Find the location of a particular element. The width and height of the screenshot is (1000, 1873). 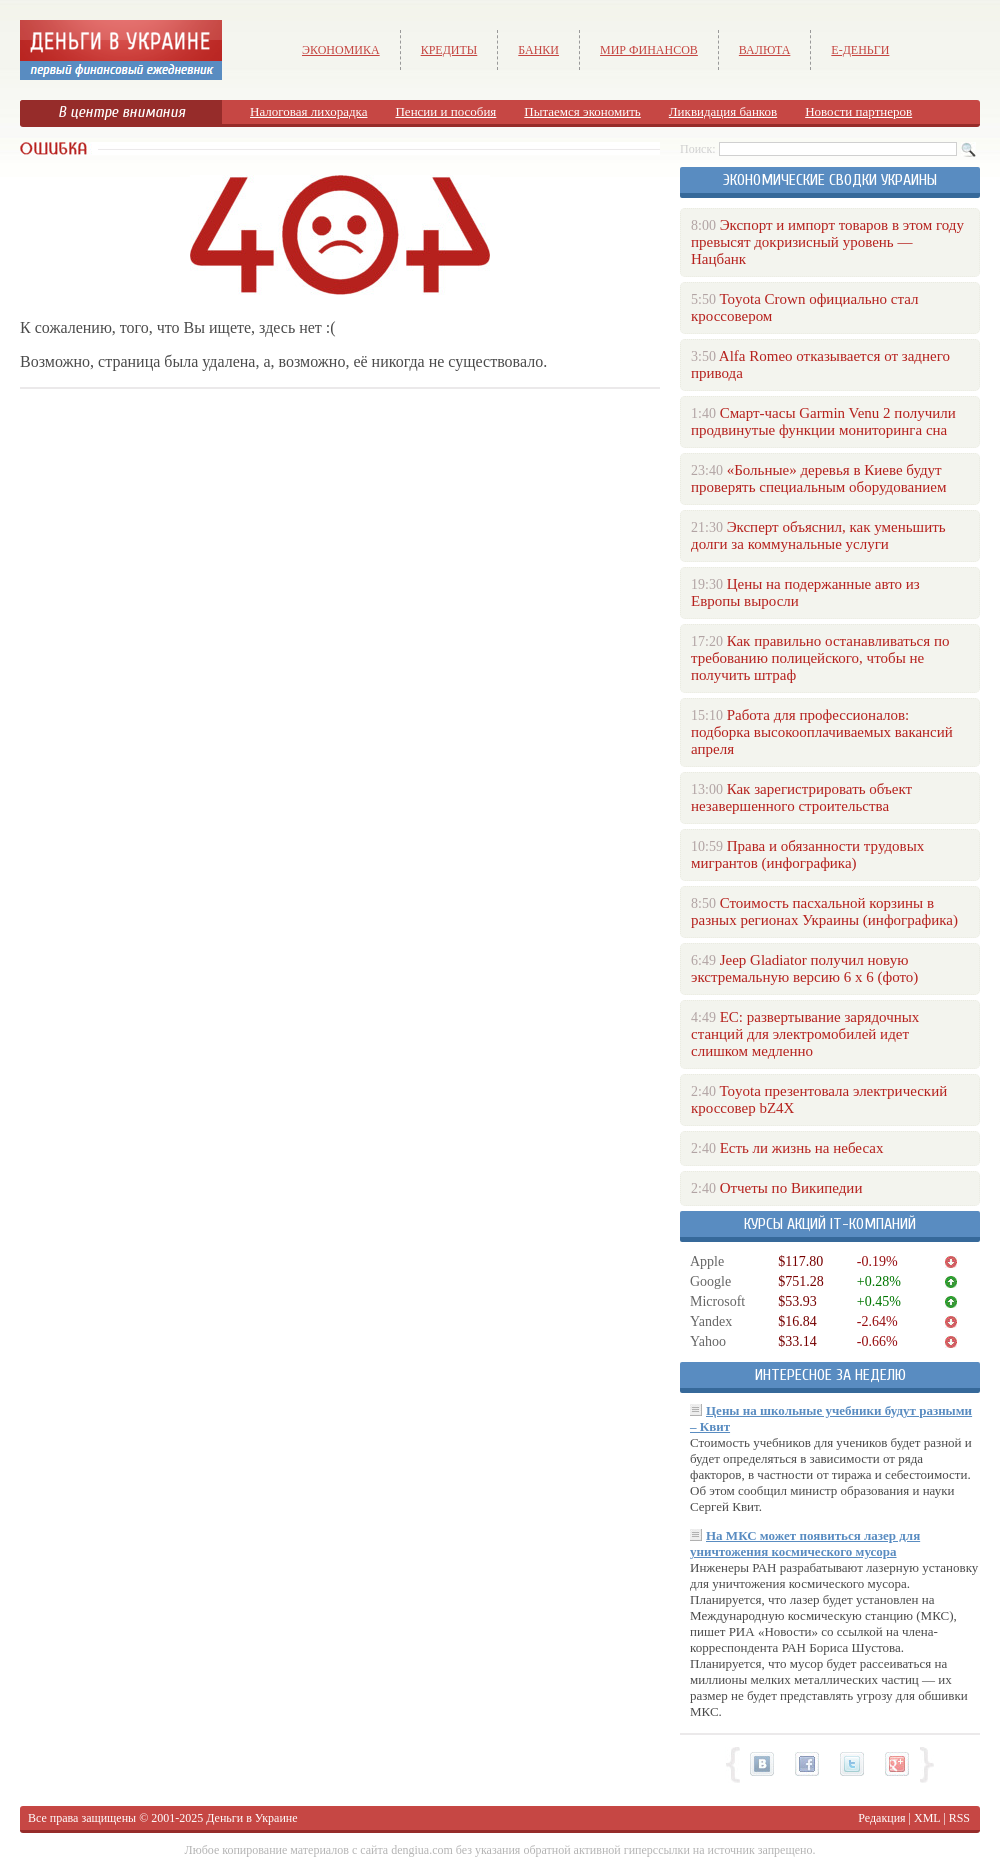

Мир финансов is located at coordinates (649, 50).